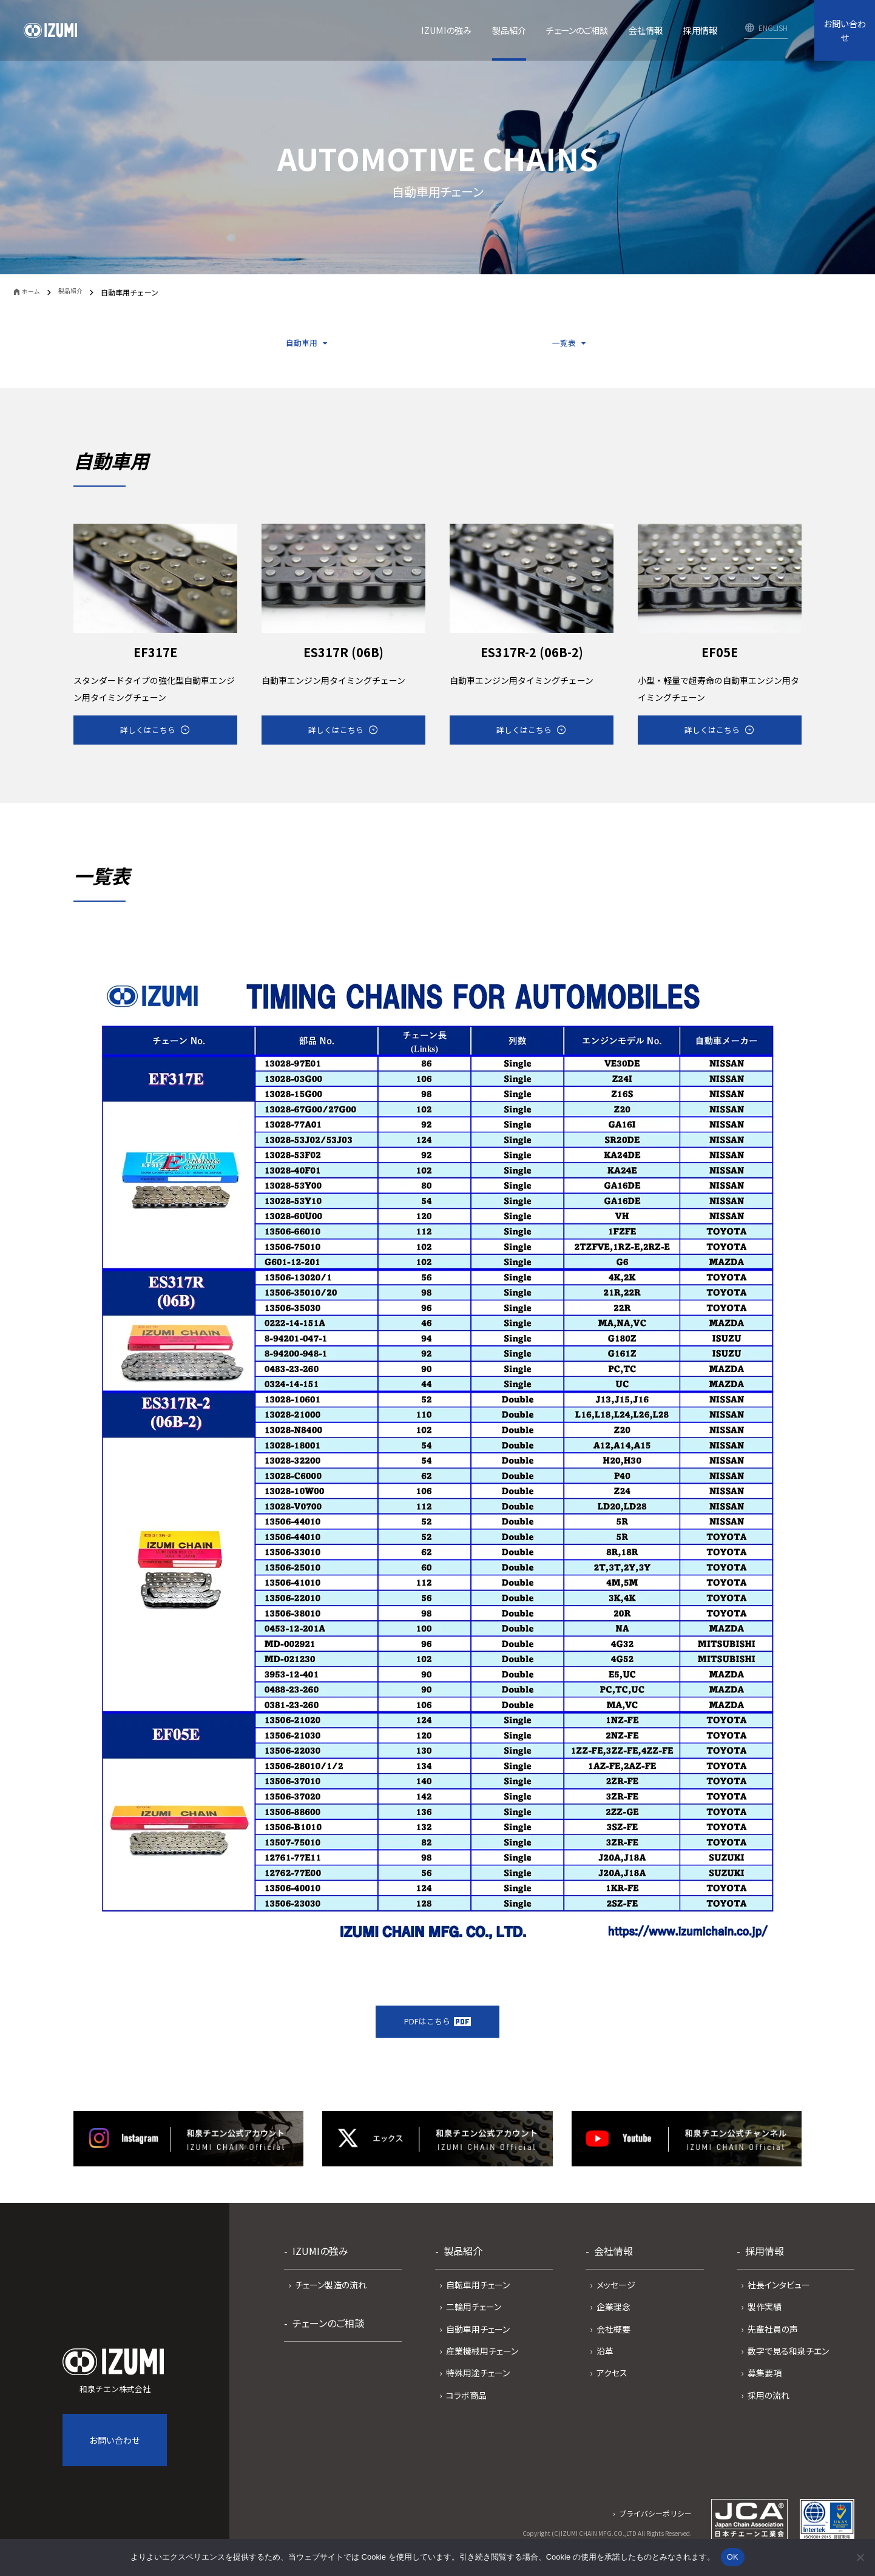 The width and height of the screenshot is (875, 2576). I want to click on 二輪用チェーン, so click(473, 2322).